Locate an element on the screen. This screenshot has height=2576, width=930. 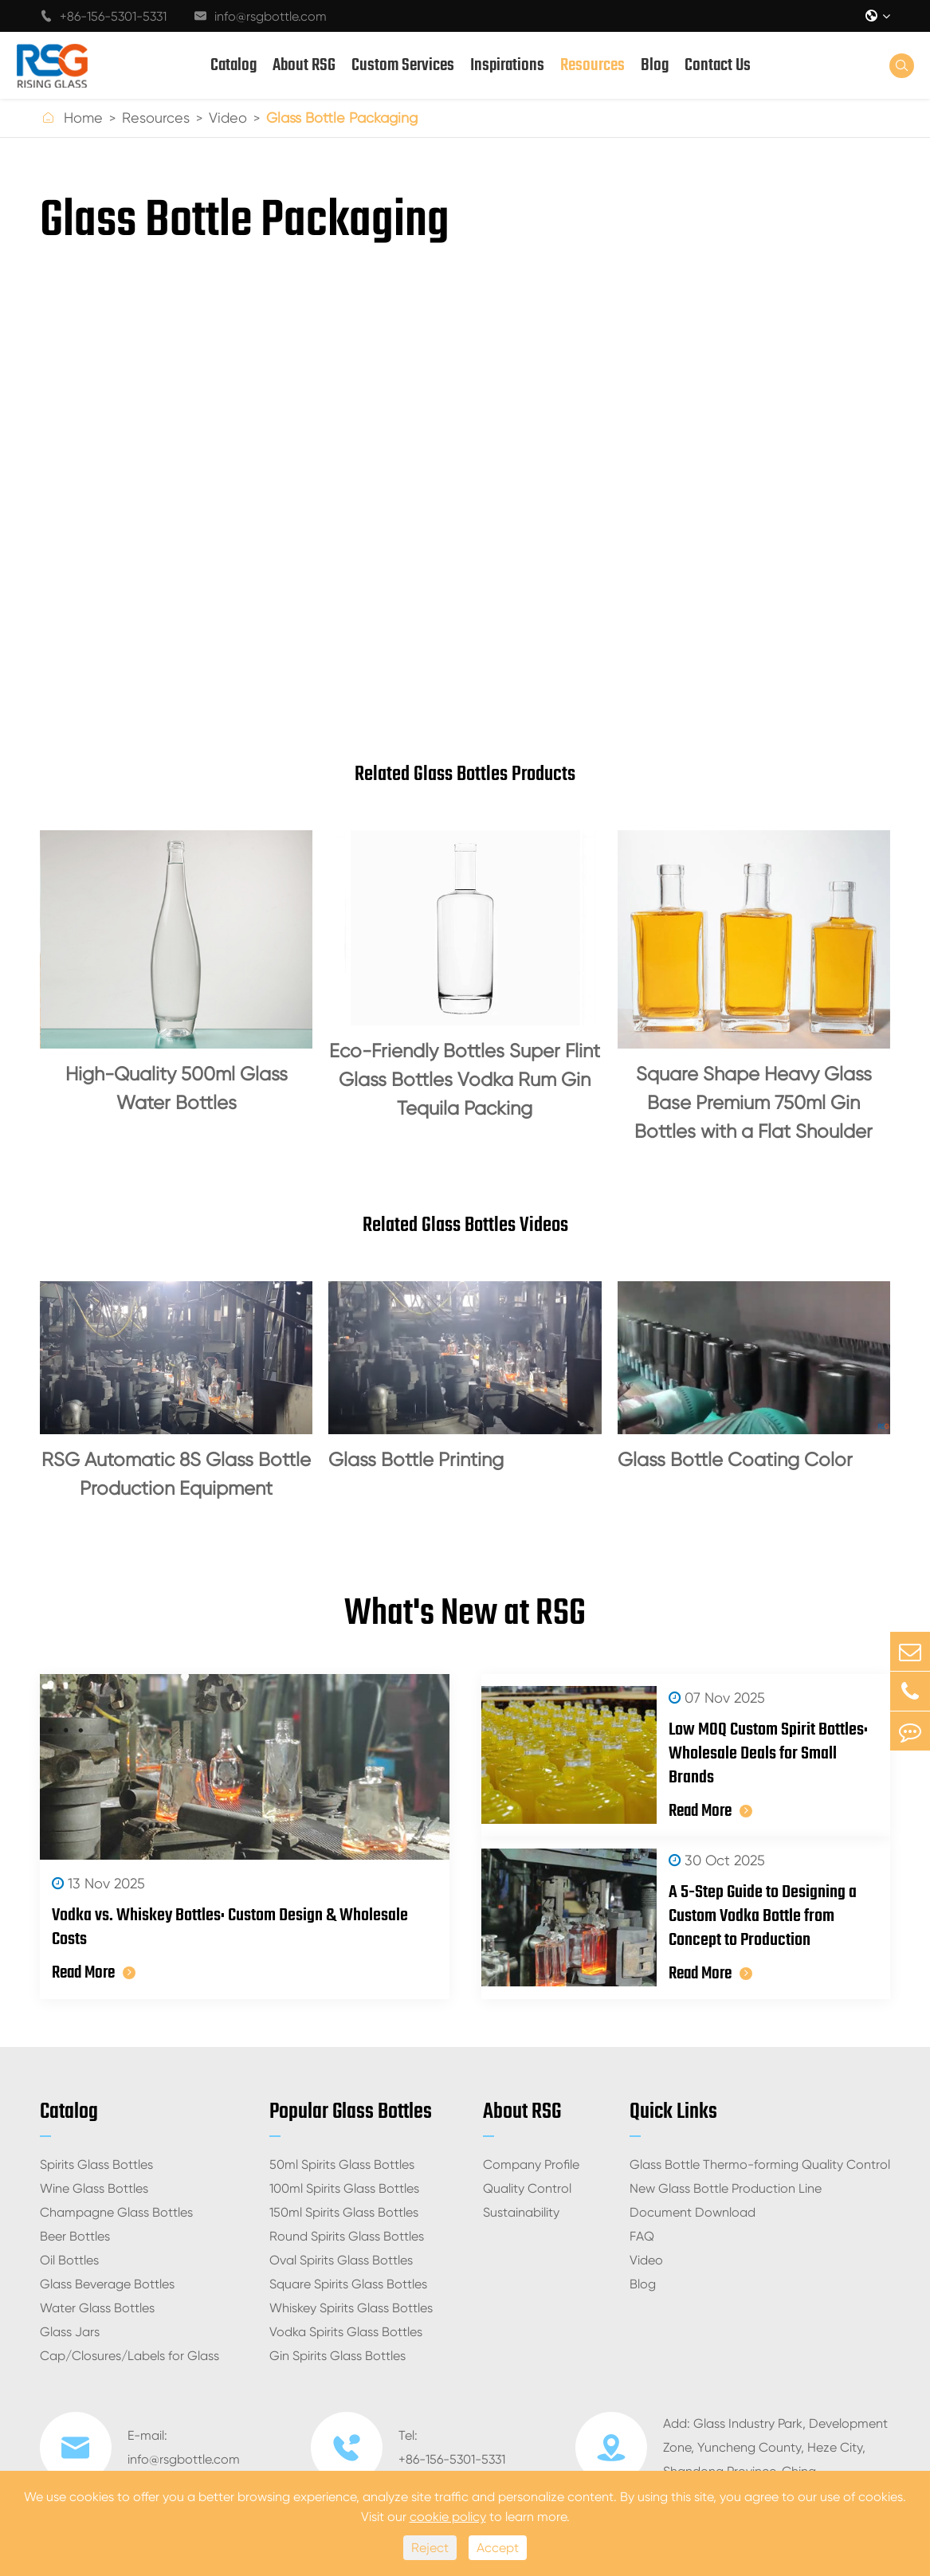
Glass Jars is located at coordinates (70, 2331).